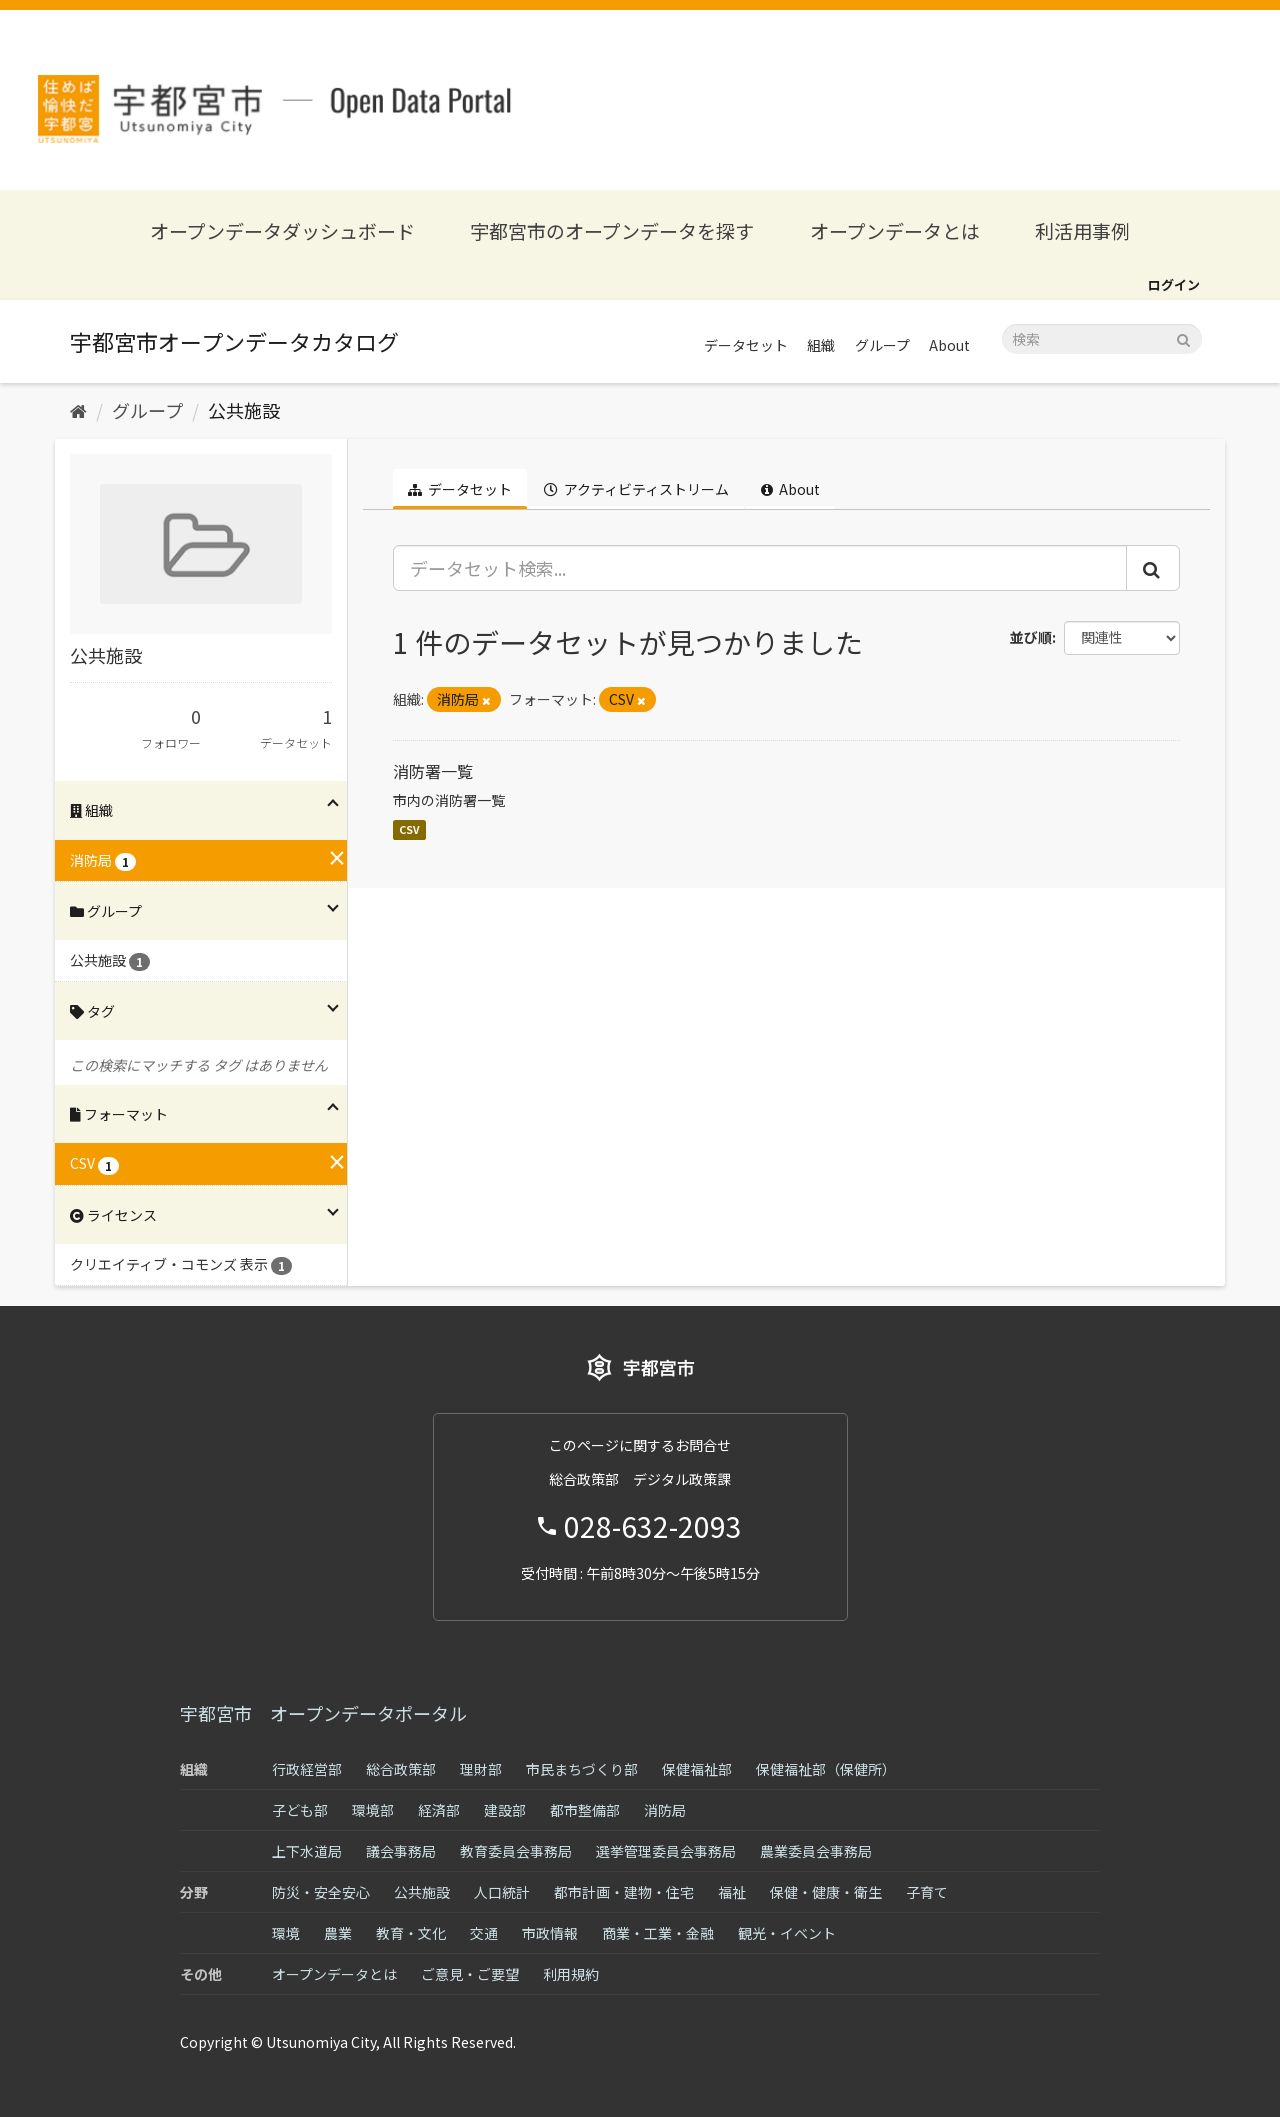 The height and width of the screenshot is (2117, 1280). What do you see at coordinates (697, 1769) in the screenshot?
I see `保健福祉部` at bounding box center [697, 1769].